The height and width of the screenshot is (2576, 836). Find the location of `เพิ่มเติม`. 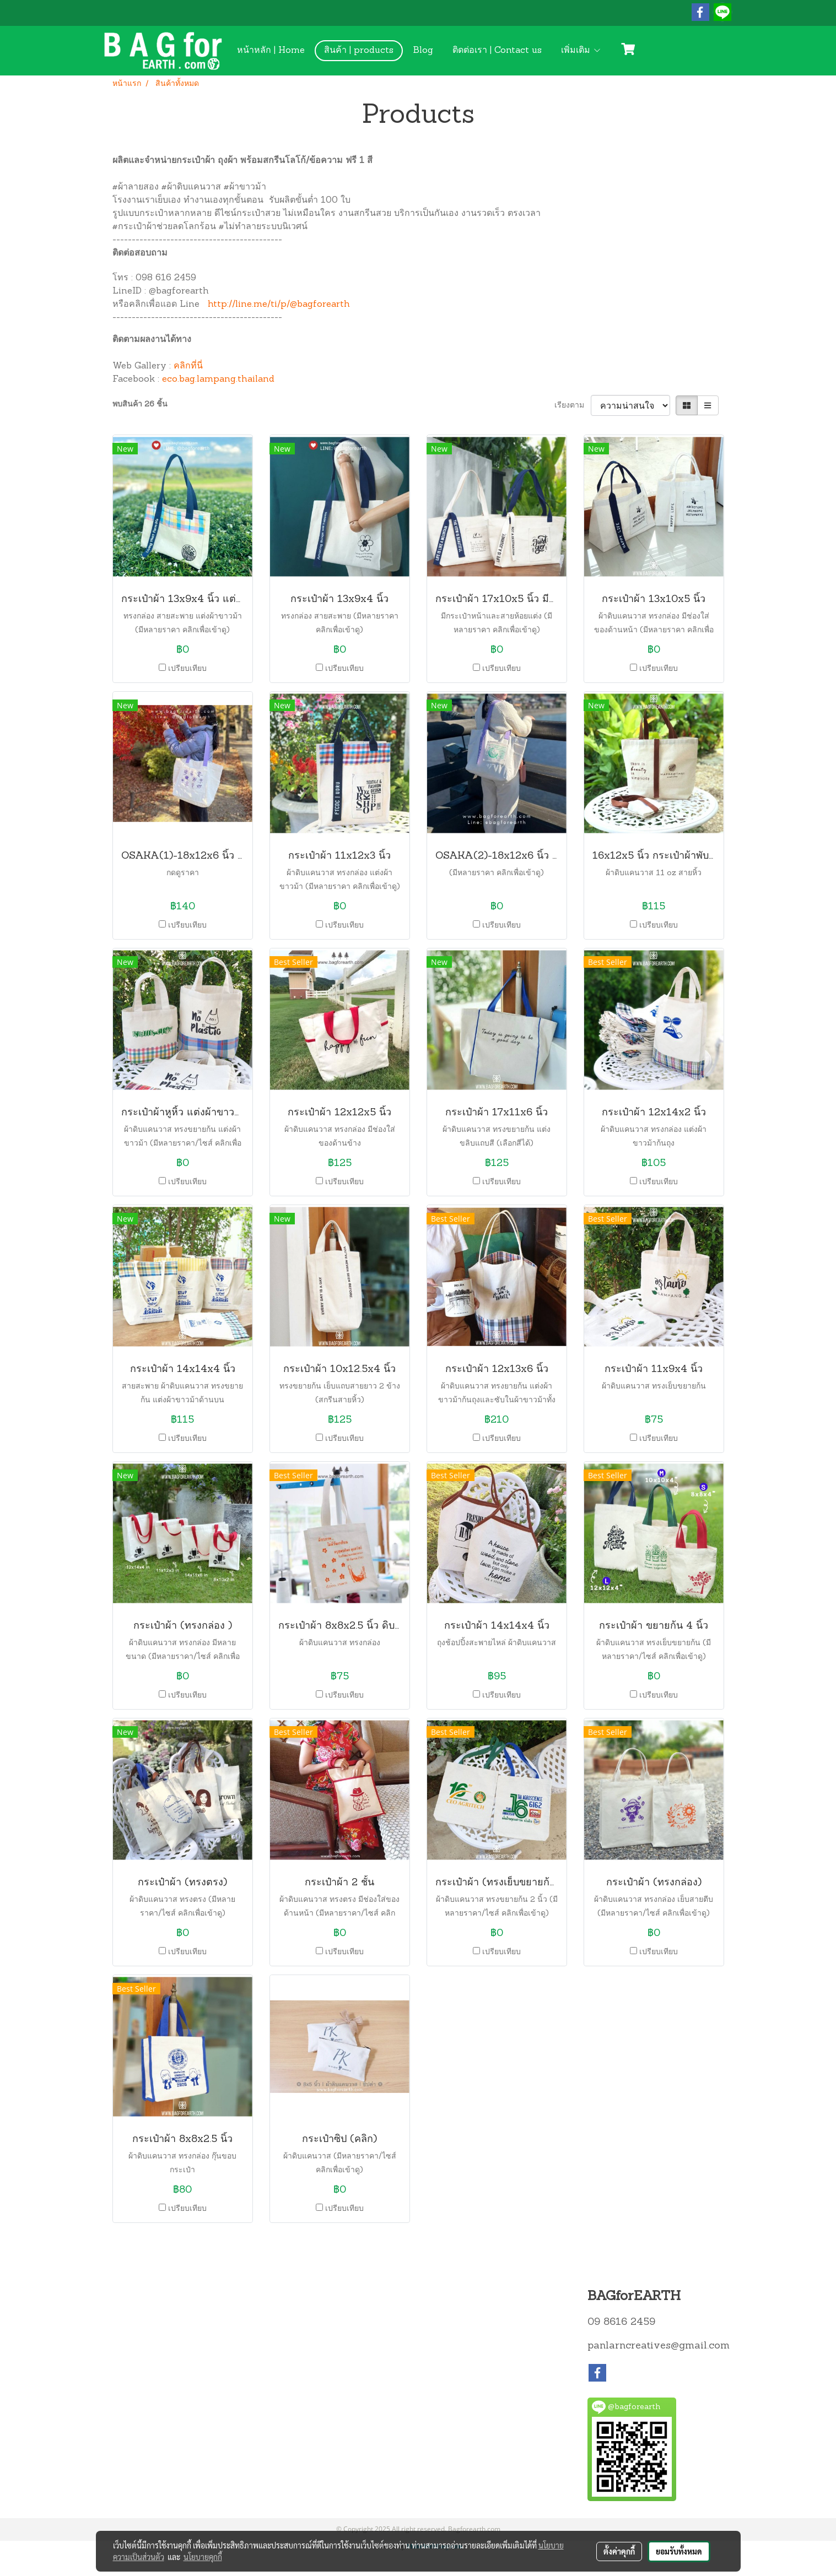

เพิ่มเติม is located at coordinates (581, 50).